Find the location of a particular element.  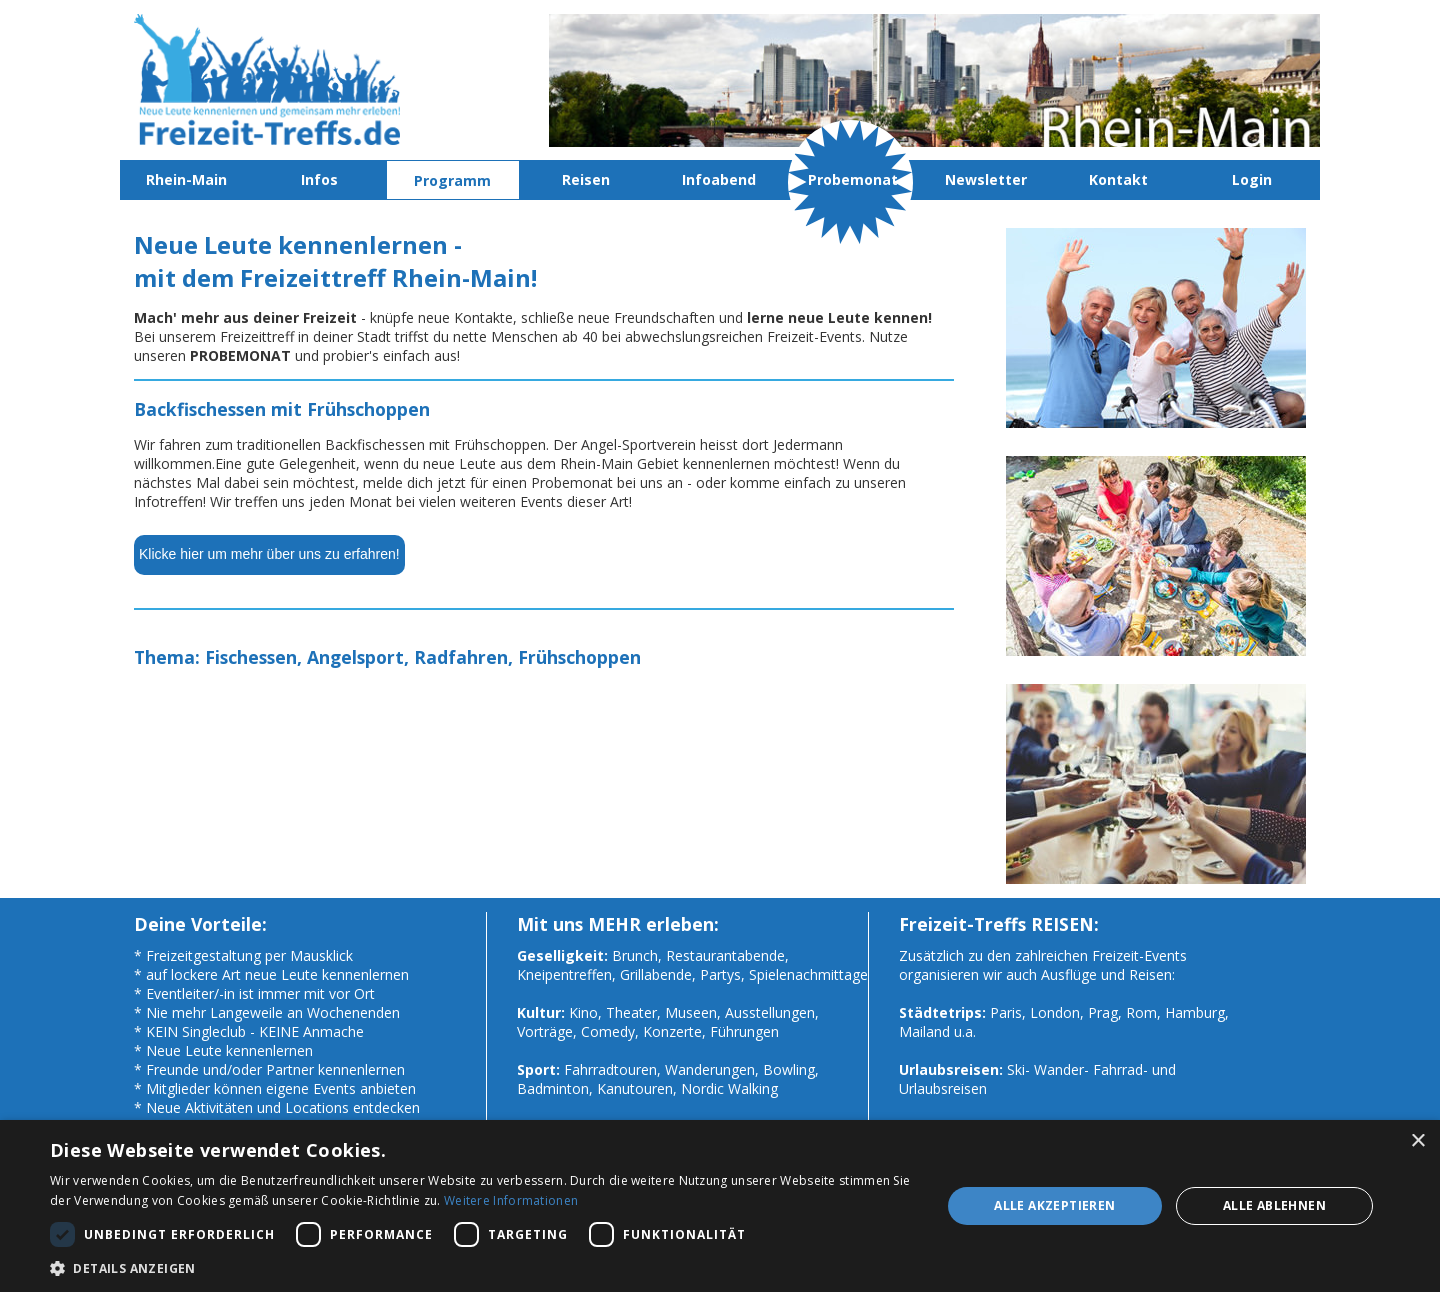

Infos is located at coordinates (319, 179).